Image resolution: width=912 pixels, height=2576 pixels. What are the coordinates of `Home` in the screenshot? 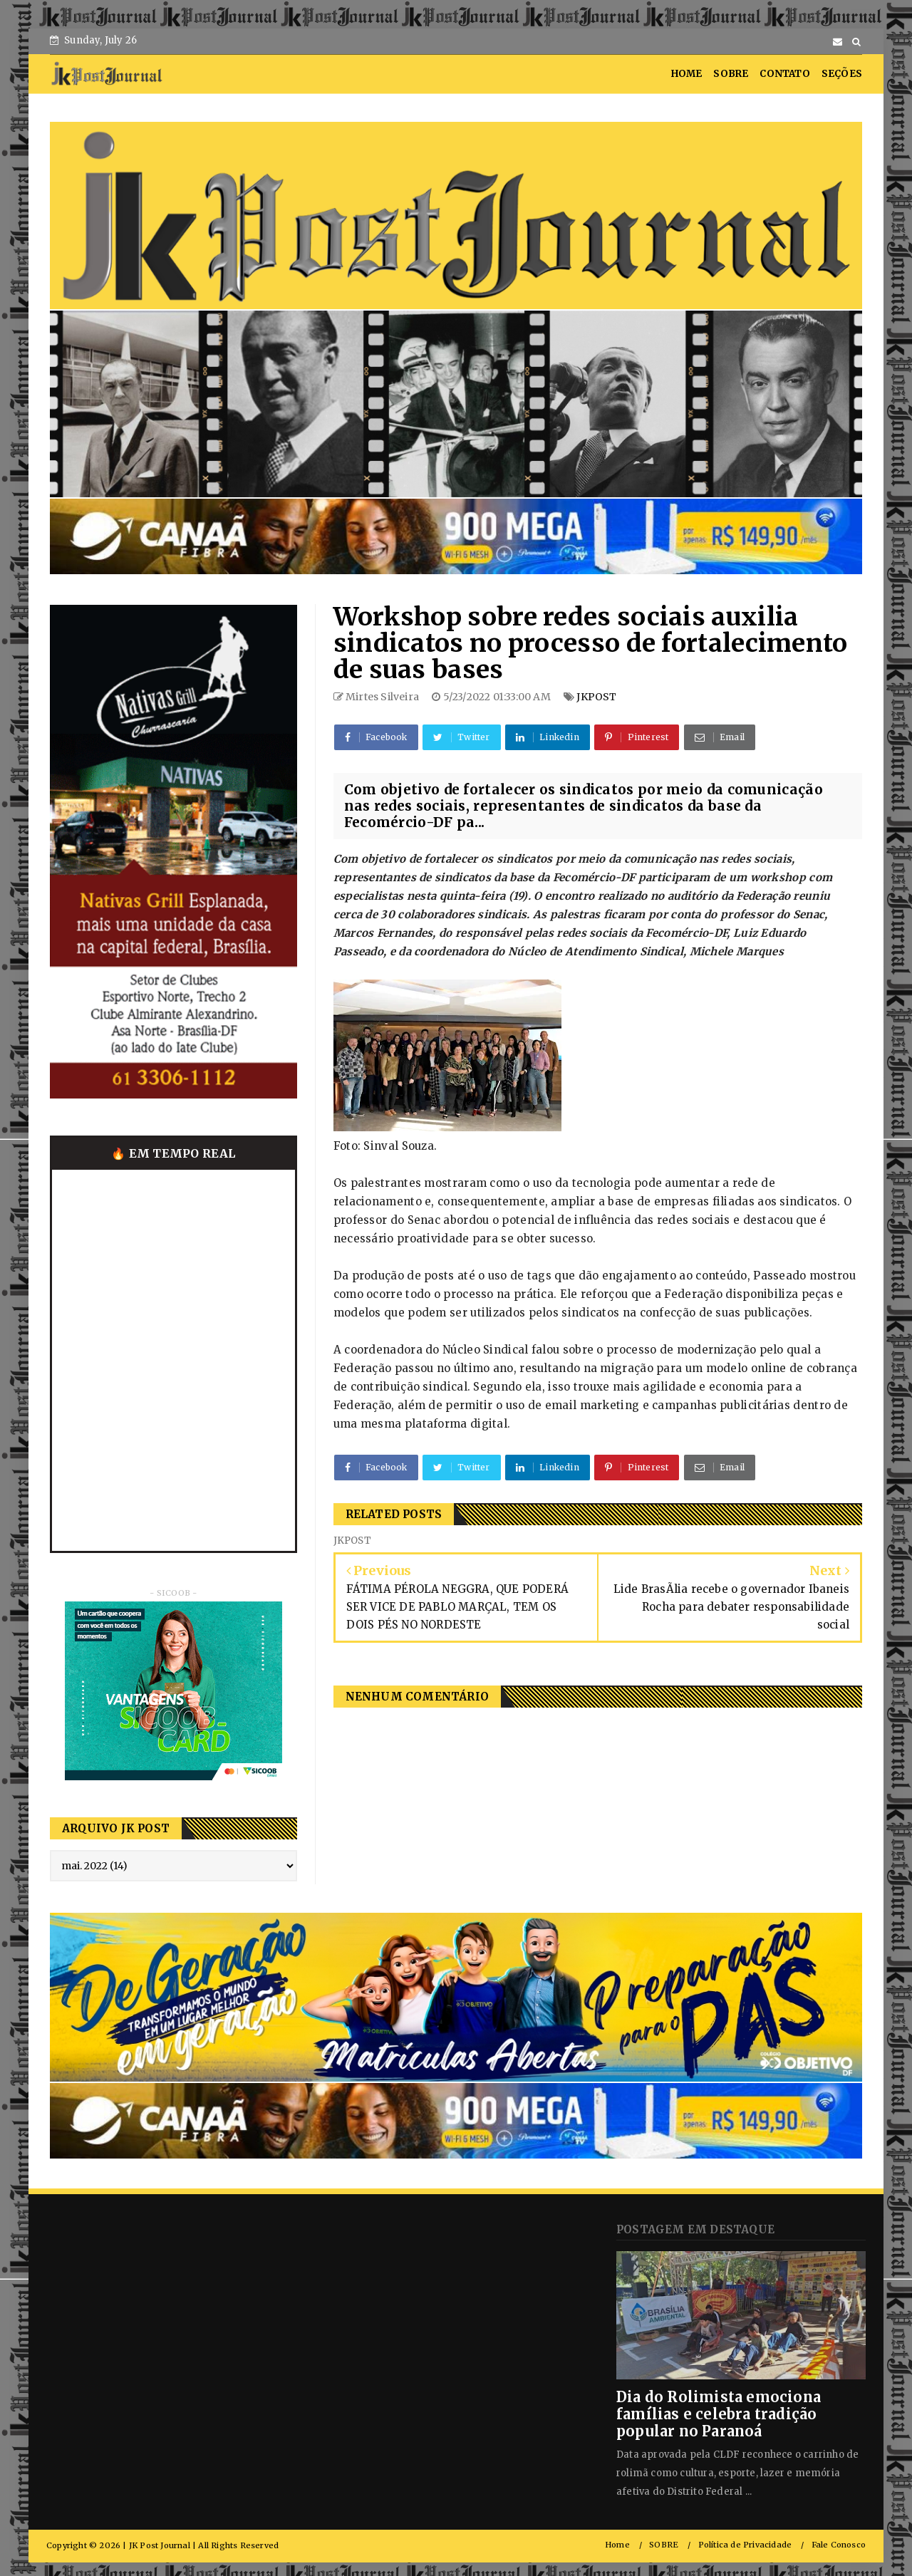 It's located at (617, 2545).